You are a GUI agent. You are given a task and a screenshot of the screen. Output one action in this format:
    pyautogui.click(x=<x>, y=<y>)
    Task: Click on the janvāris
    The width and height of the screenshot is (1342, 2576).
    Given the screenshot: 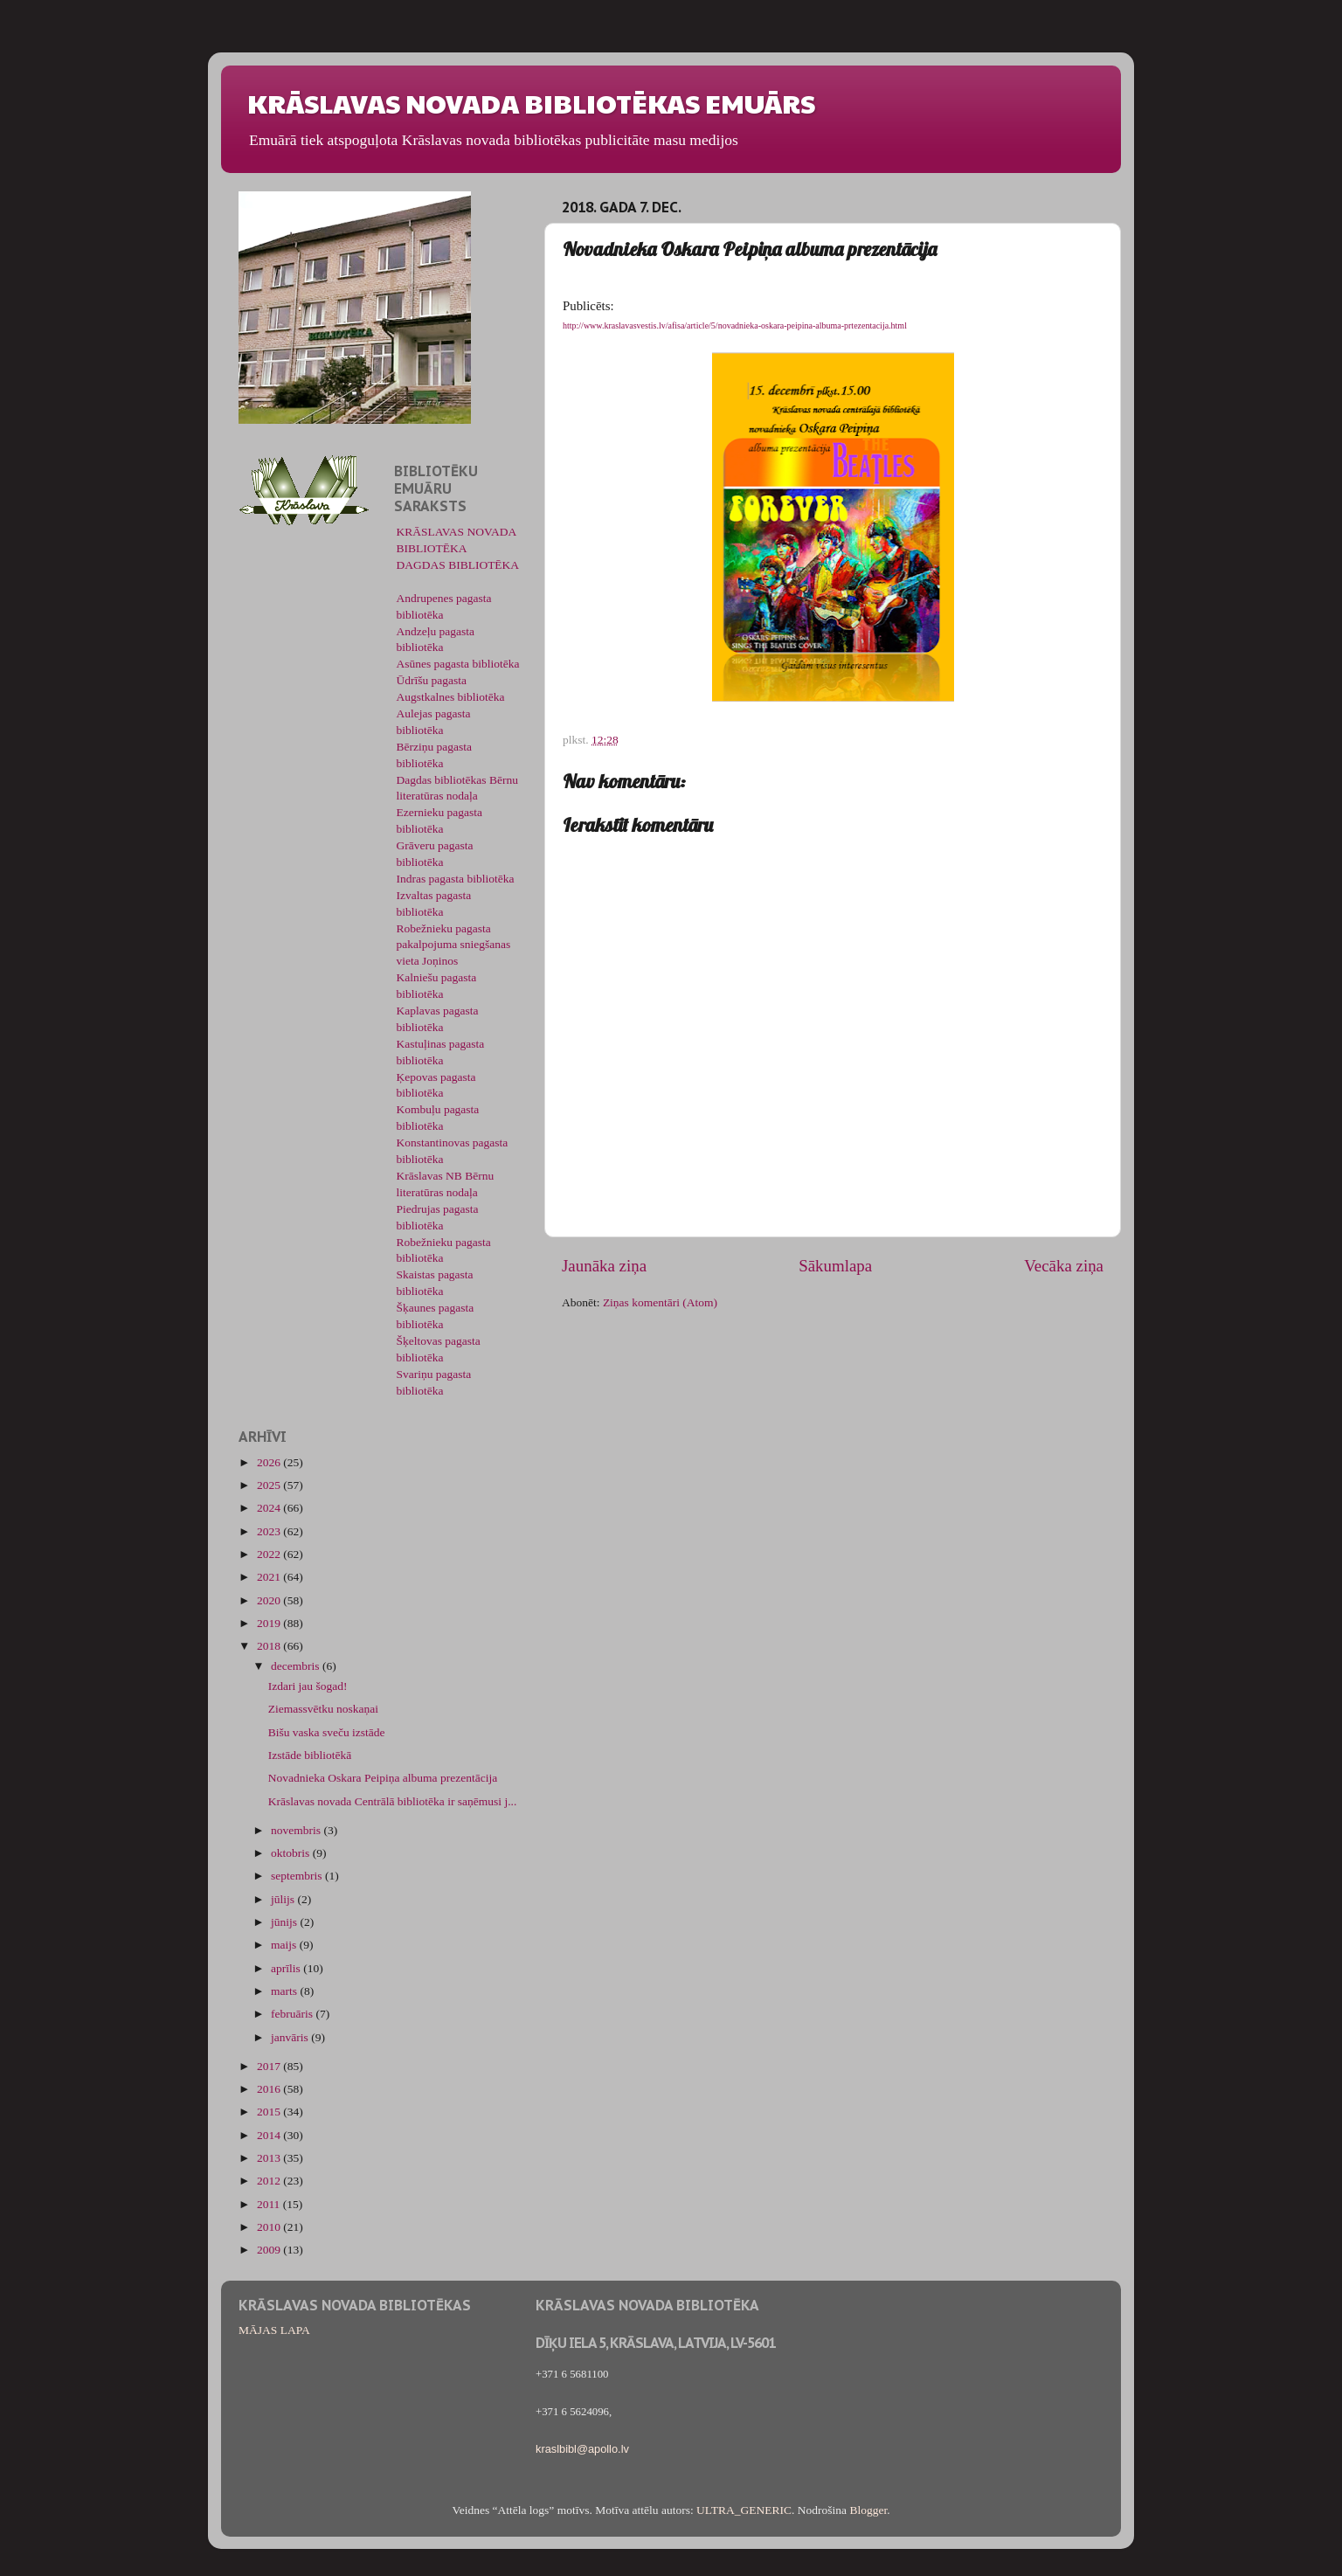 What is the action you would take?
    pyautogui.click(x=291, y=2037)
    